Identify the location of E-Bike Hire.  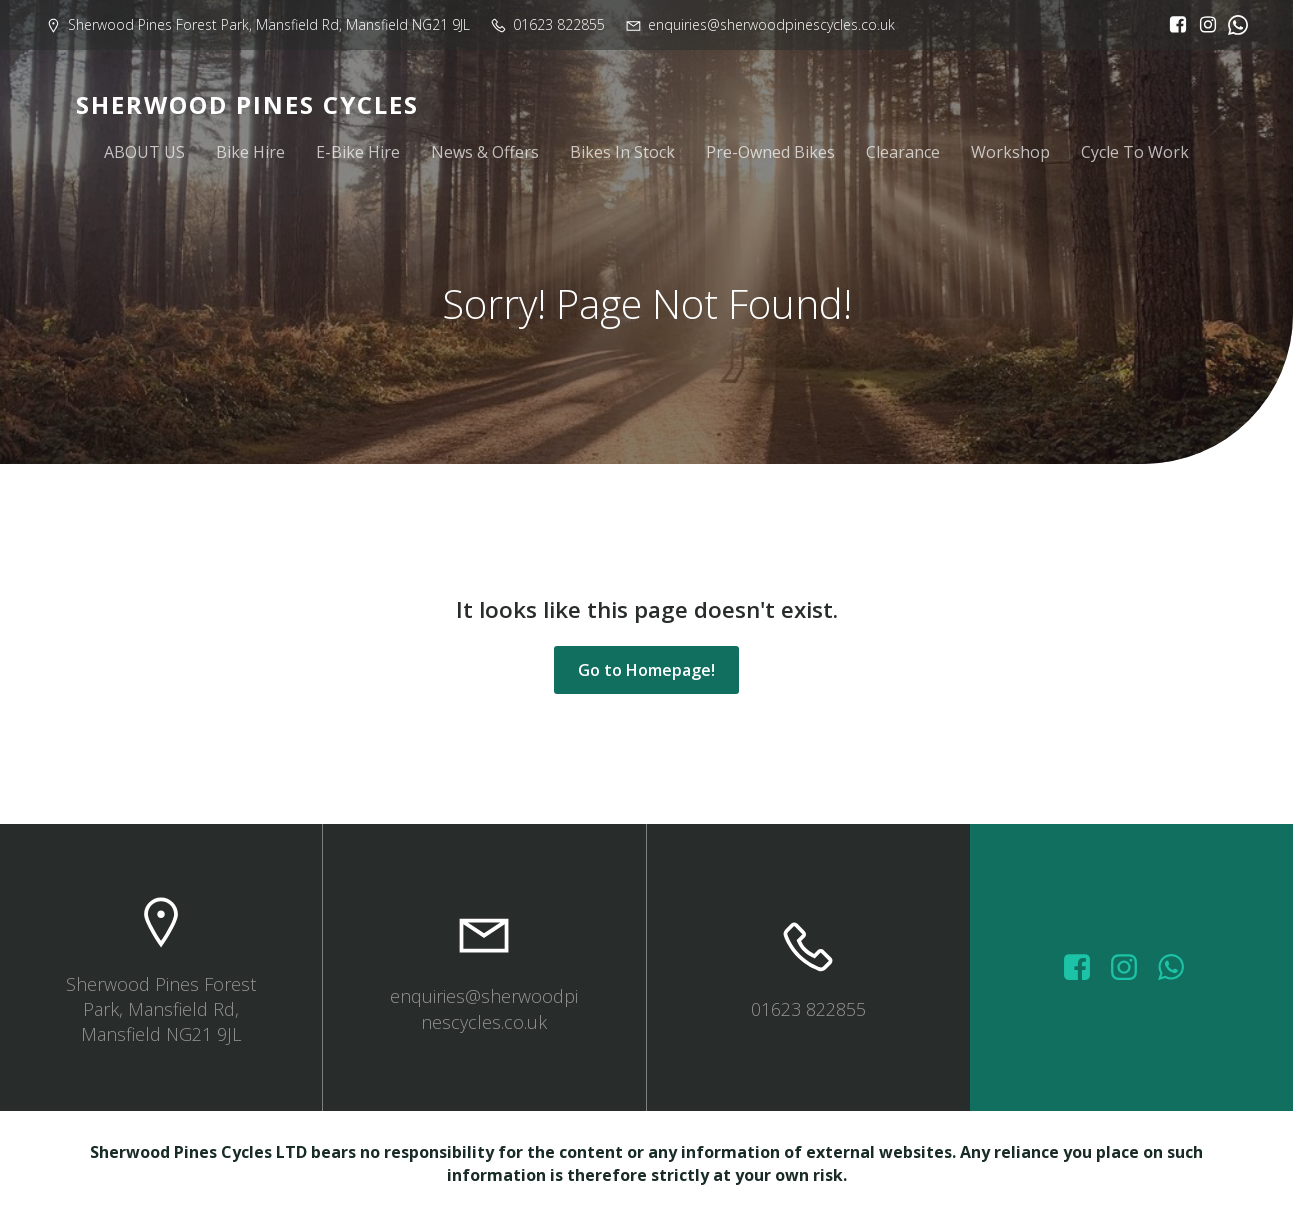
(358, 152).